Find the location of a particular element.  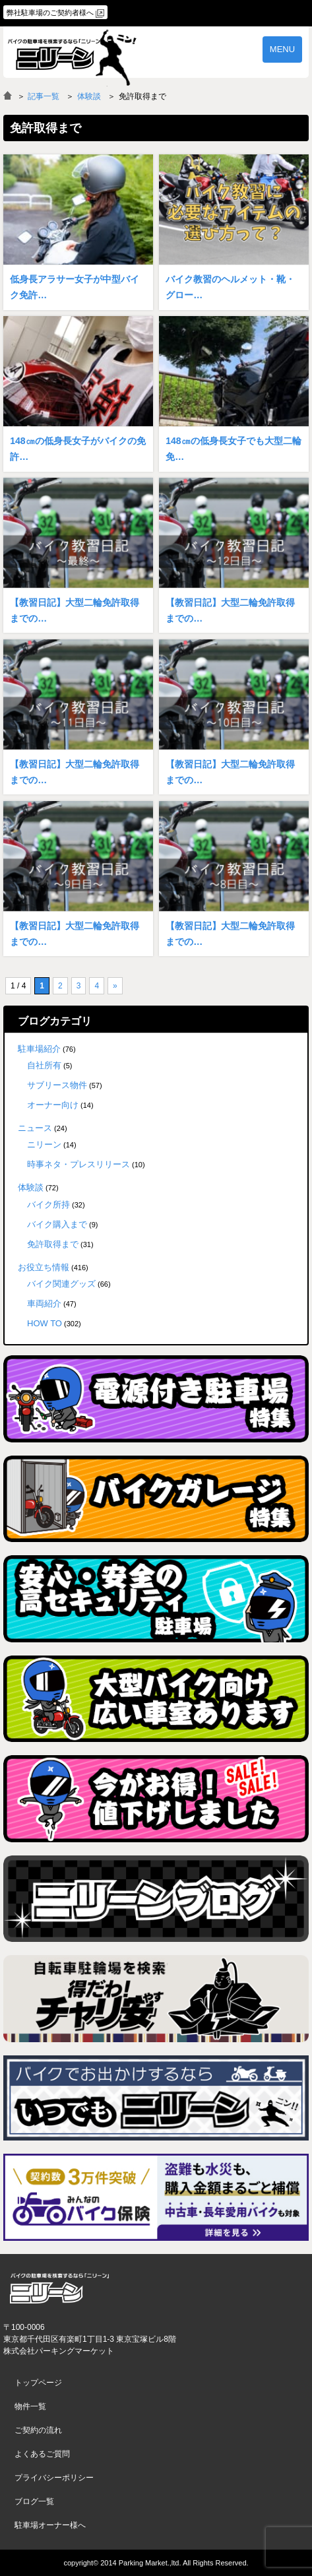

体験談 is located at coordinates (89, 96).